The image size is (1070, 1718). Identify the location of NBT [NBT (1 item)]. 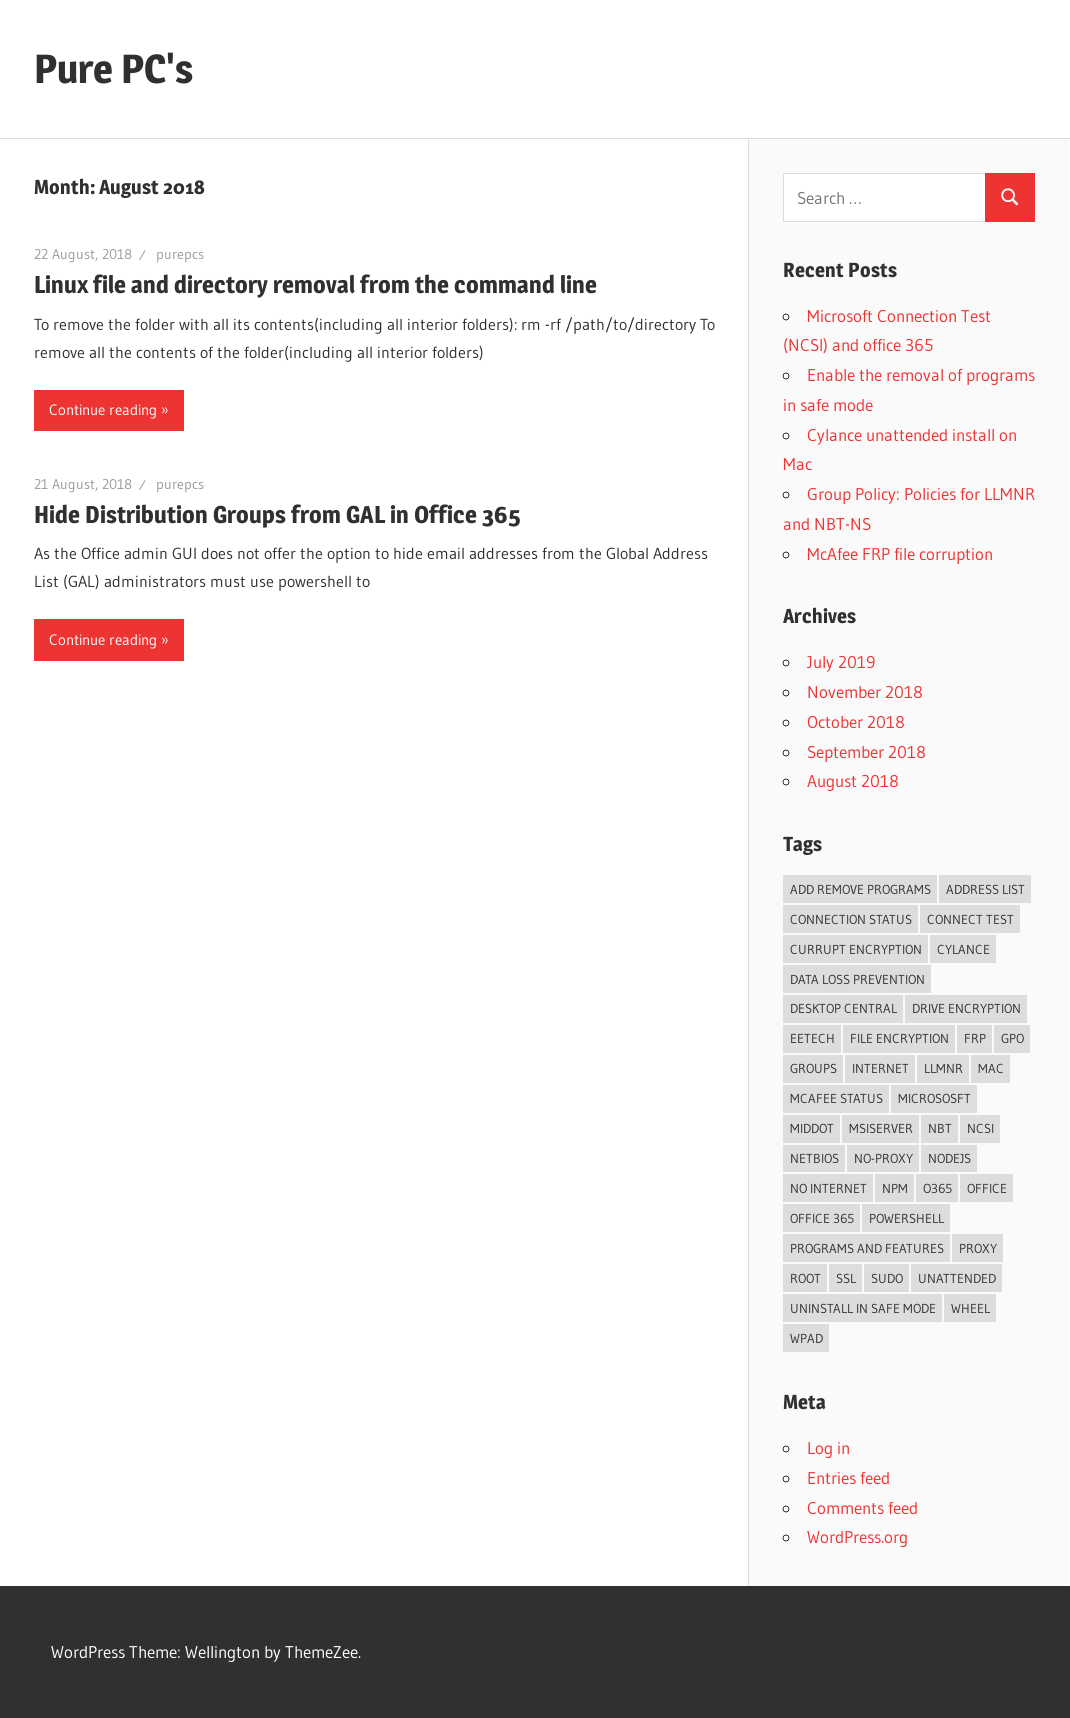
(940, 1128).